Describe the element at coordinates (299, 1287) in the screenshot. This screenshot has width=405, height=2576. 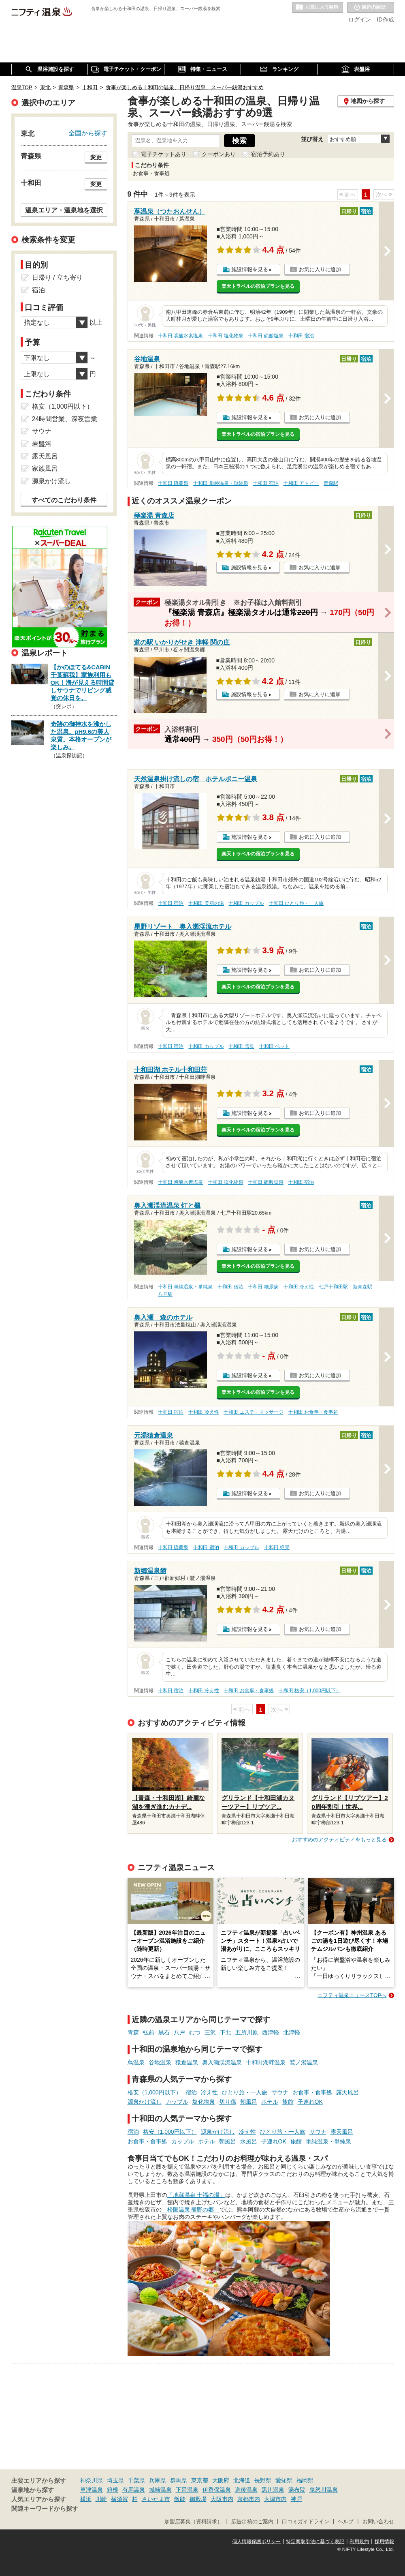
I see `十和田 冷え性` at that location.